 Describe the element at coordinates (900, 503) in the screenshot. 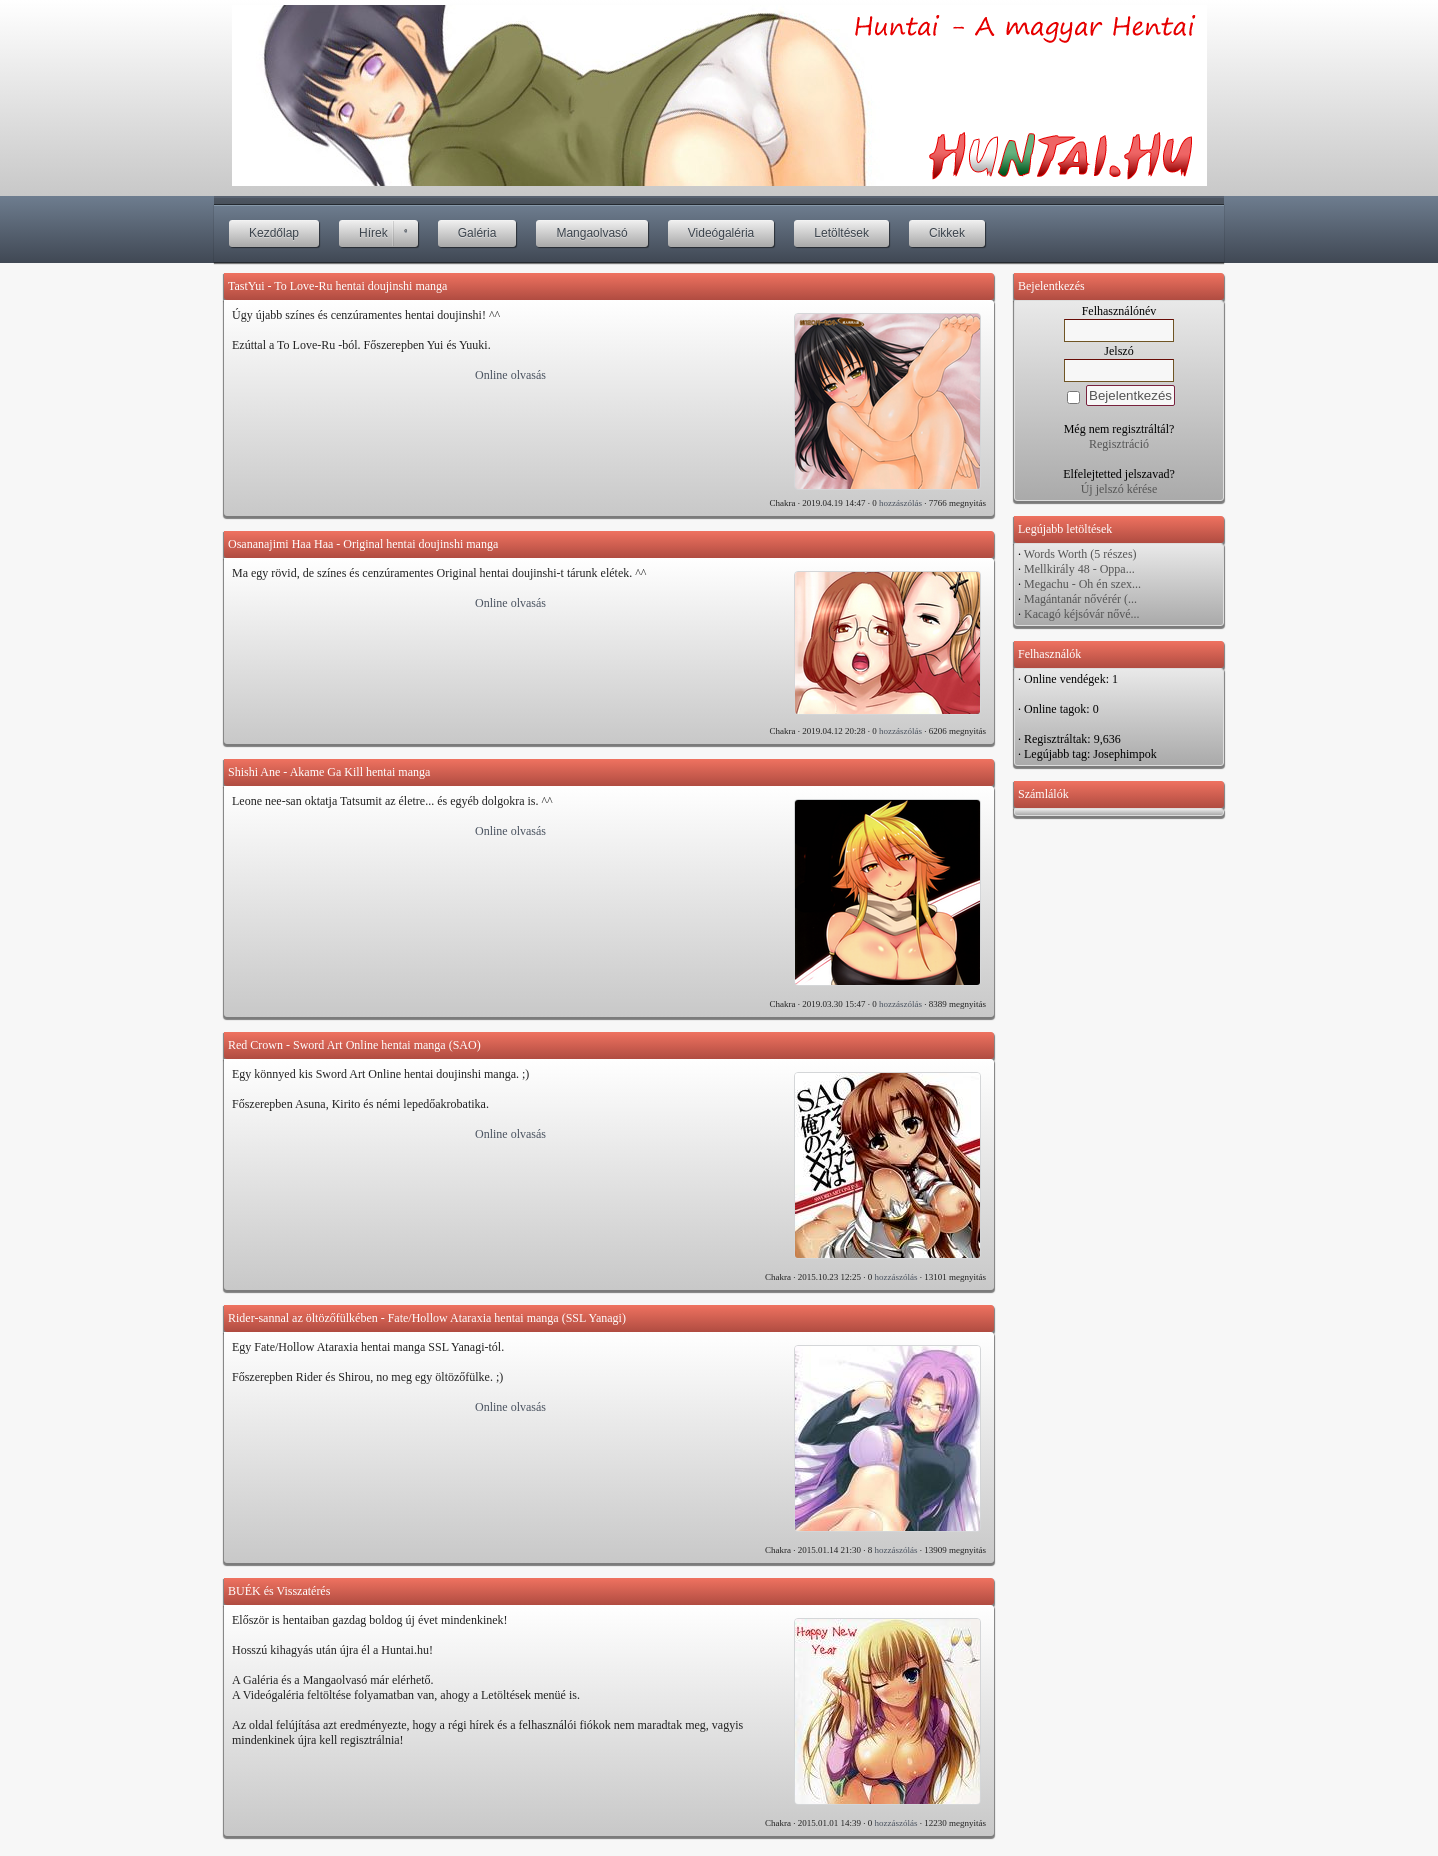

I see `hozzászólás` at that location.